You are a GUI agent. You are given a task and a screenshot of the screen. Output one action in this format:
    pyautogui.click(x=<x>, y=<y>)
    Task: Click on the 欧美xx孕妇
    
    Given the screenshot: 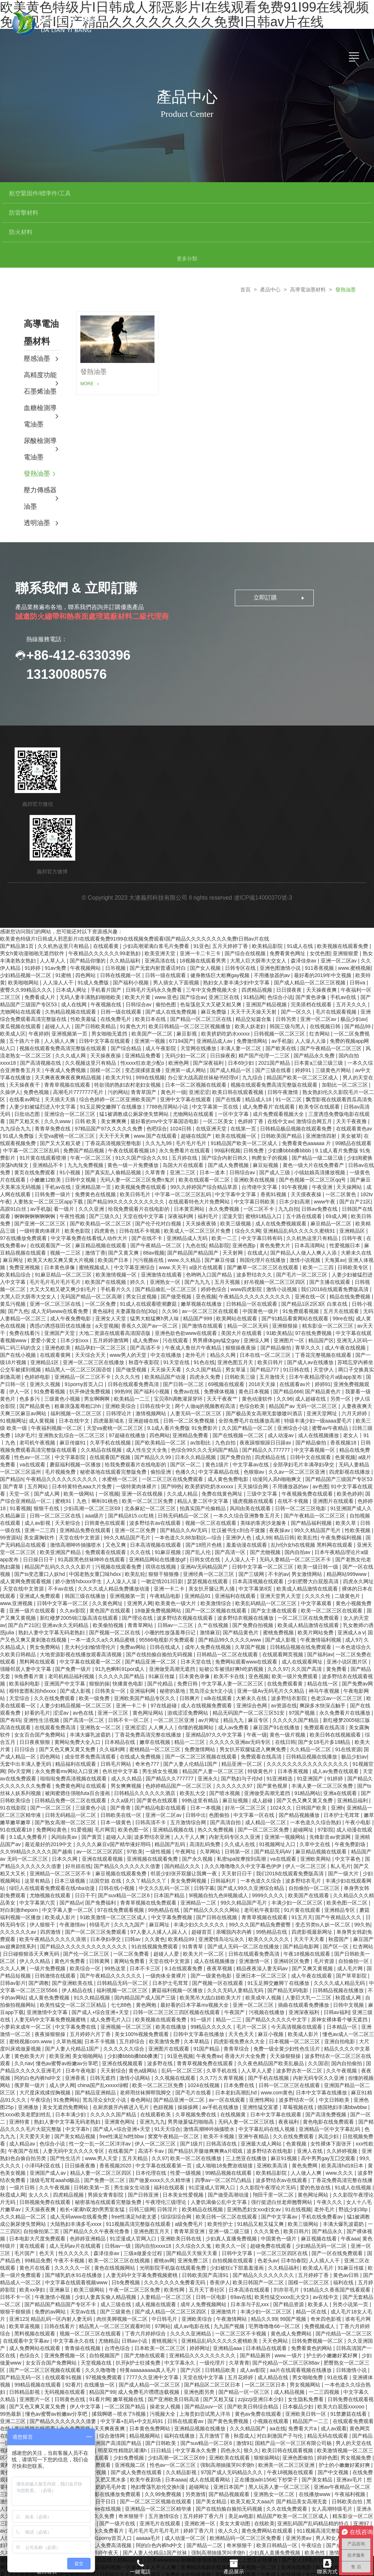 What is the action you would take?
    pyautogui.click(x=32, y=2251)
    